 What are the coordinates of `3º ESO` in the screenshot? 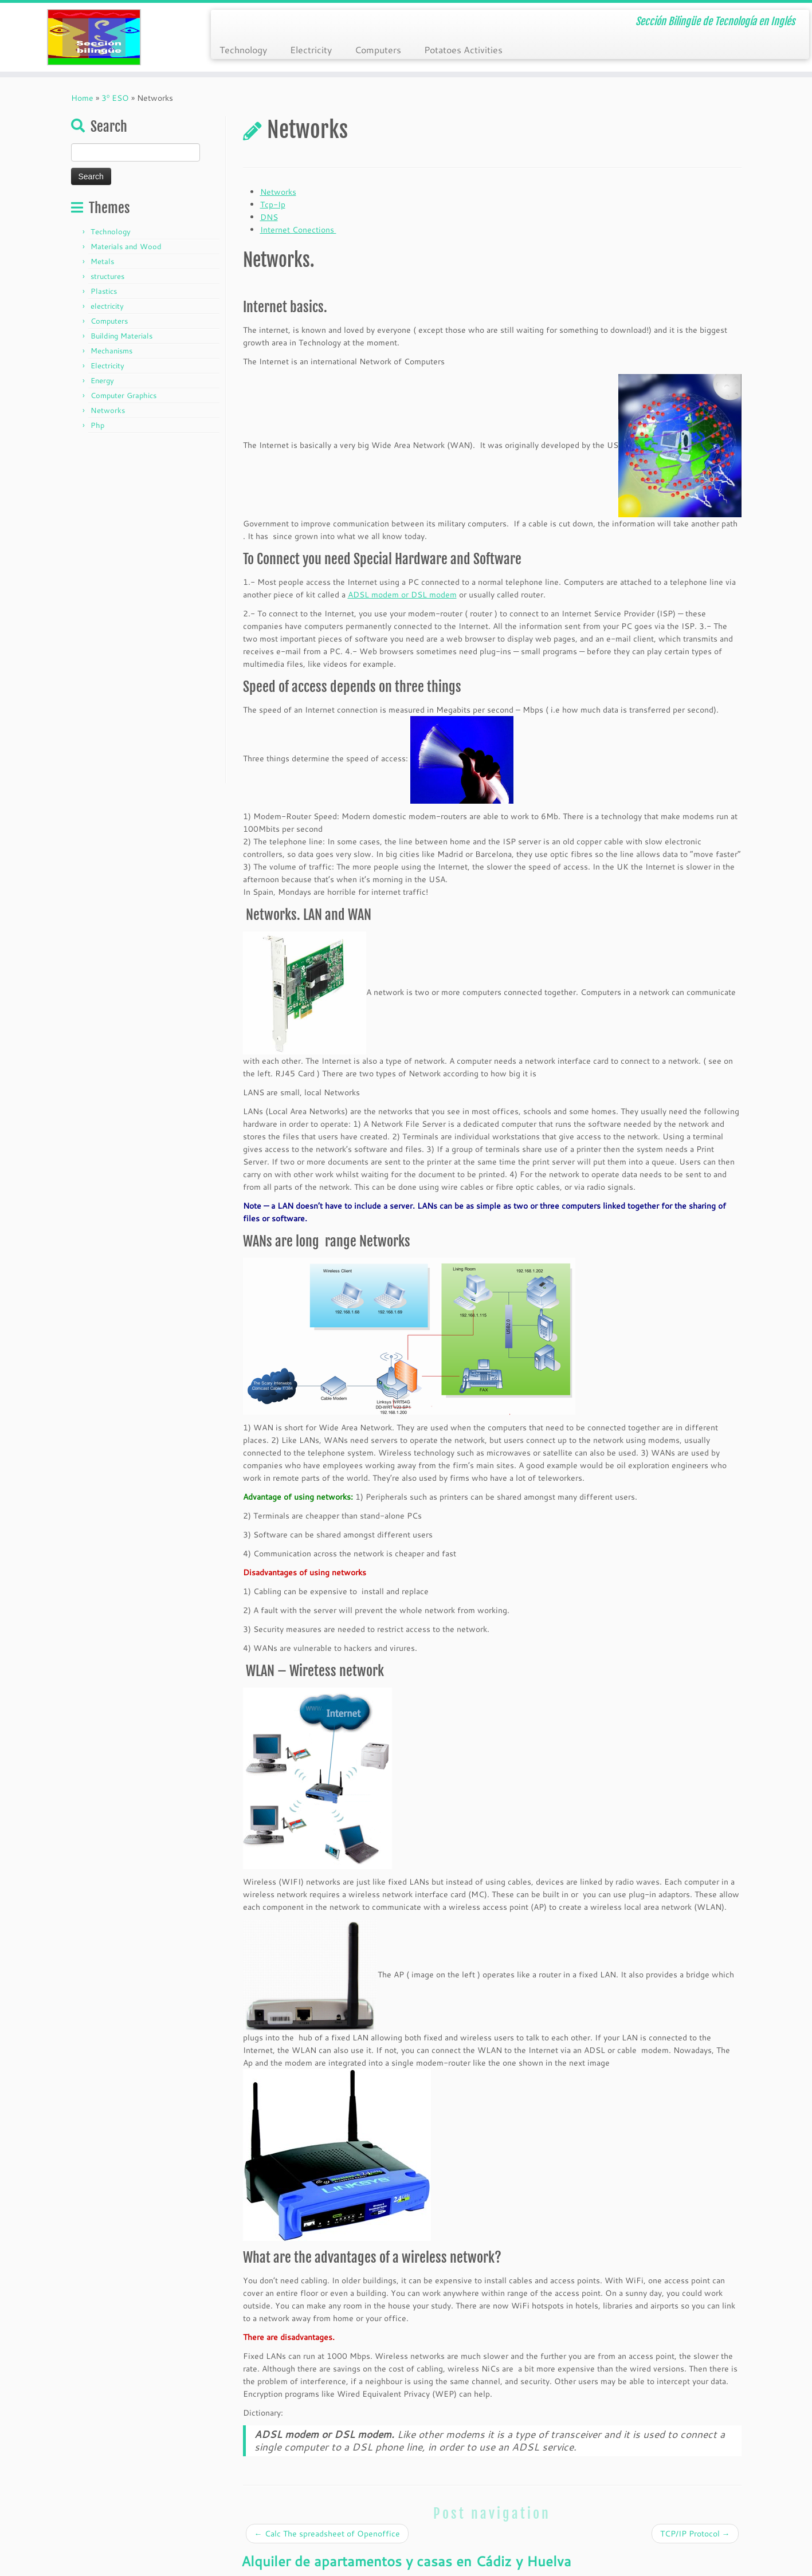 It's located at (115, 98).